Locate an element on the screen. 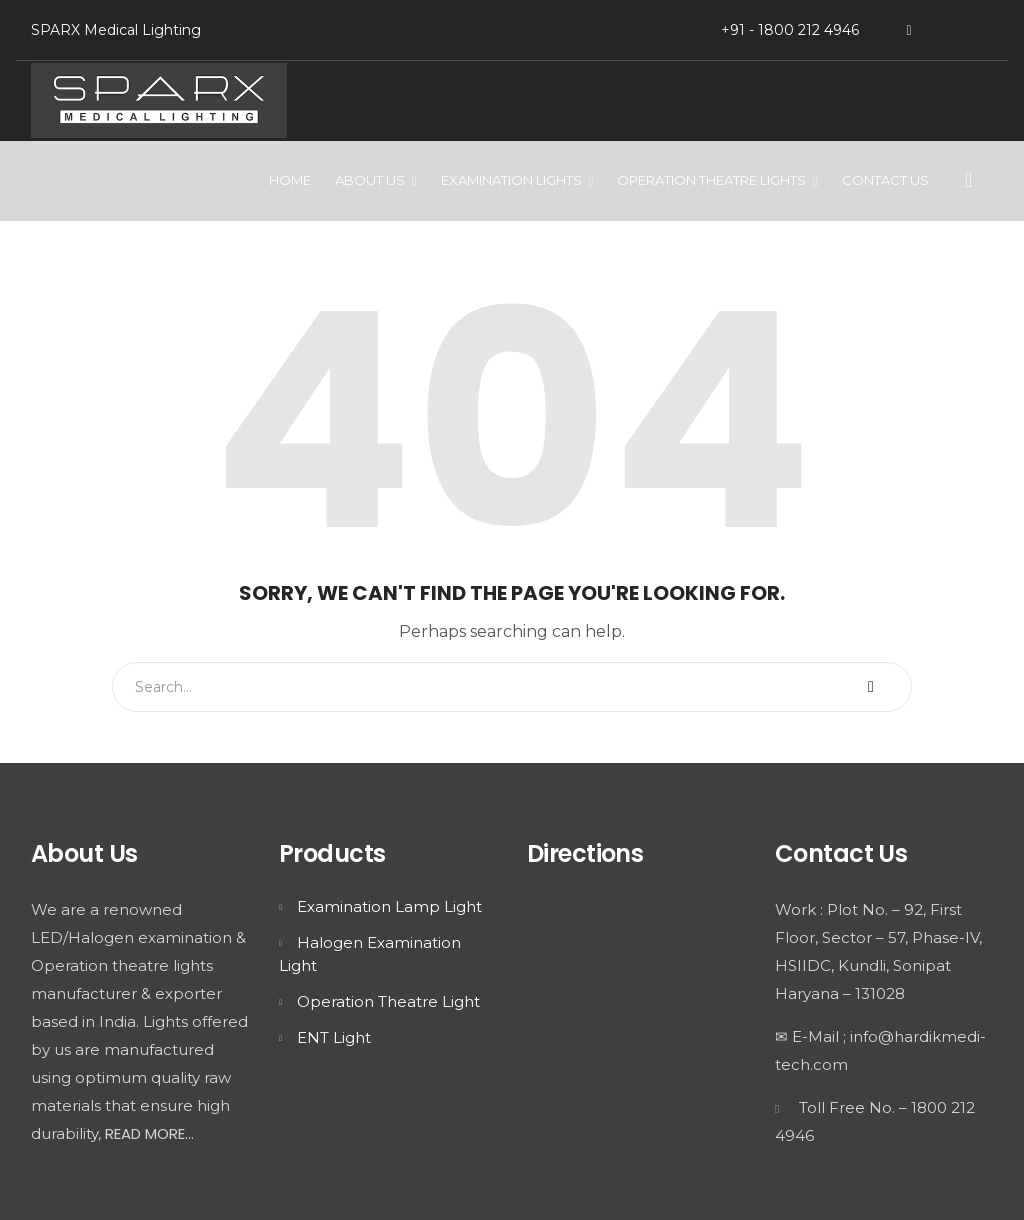 Image resolution: width=1024 pixels, height=1220 pixels. Contact Us is located at coordinates (885, 180).